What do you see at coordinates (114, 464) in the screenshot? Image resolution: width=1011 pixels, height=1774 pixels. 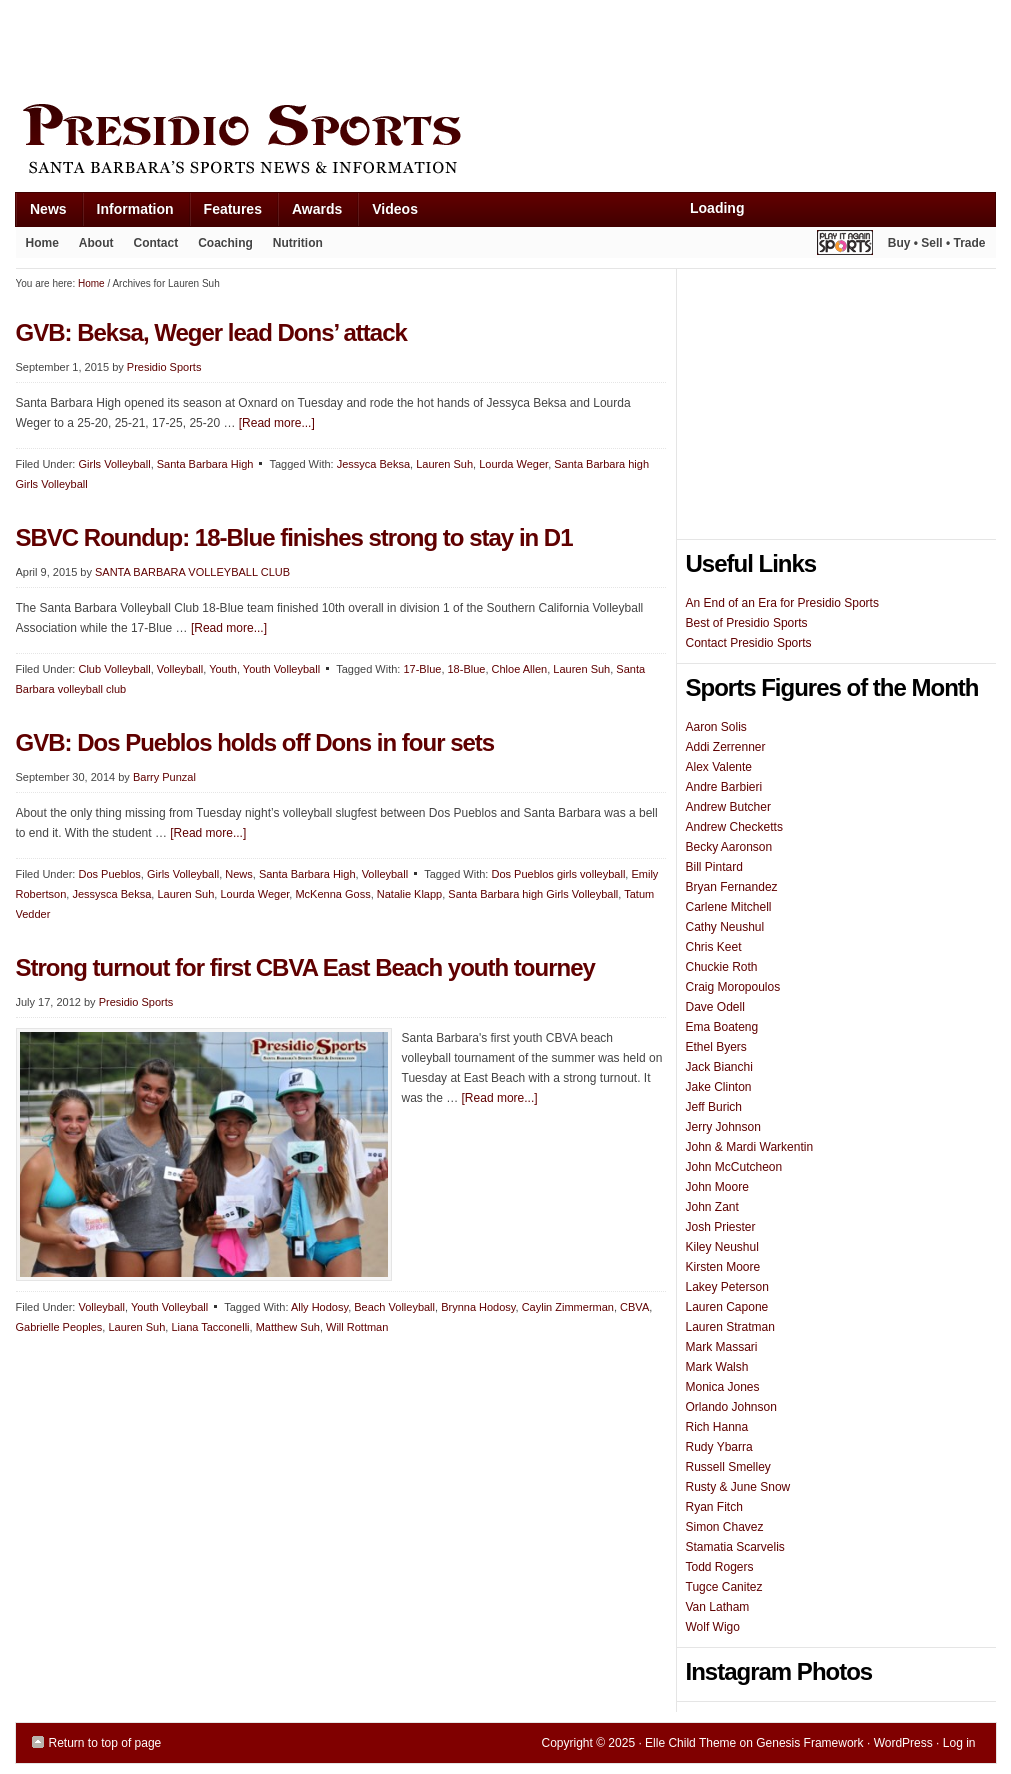 I see `Girls Volleyball` at bounding box center [114, 464].